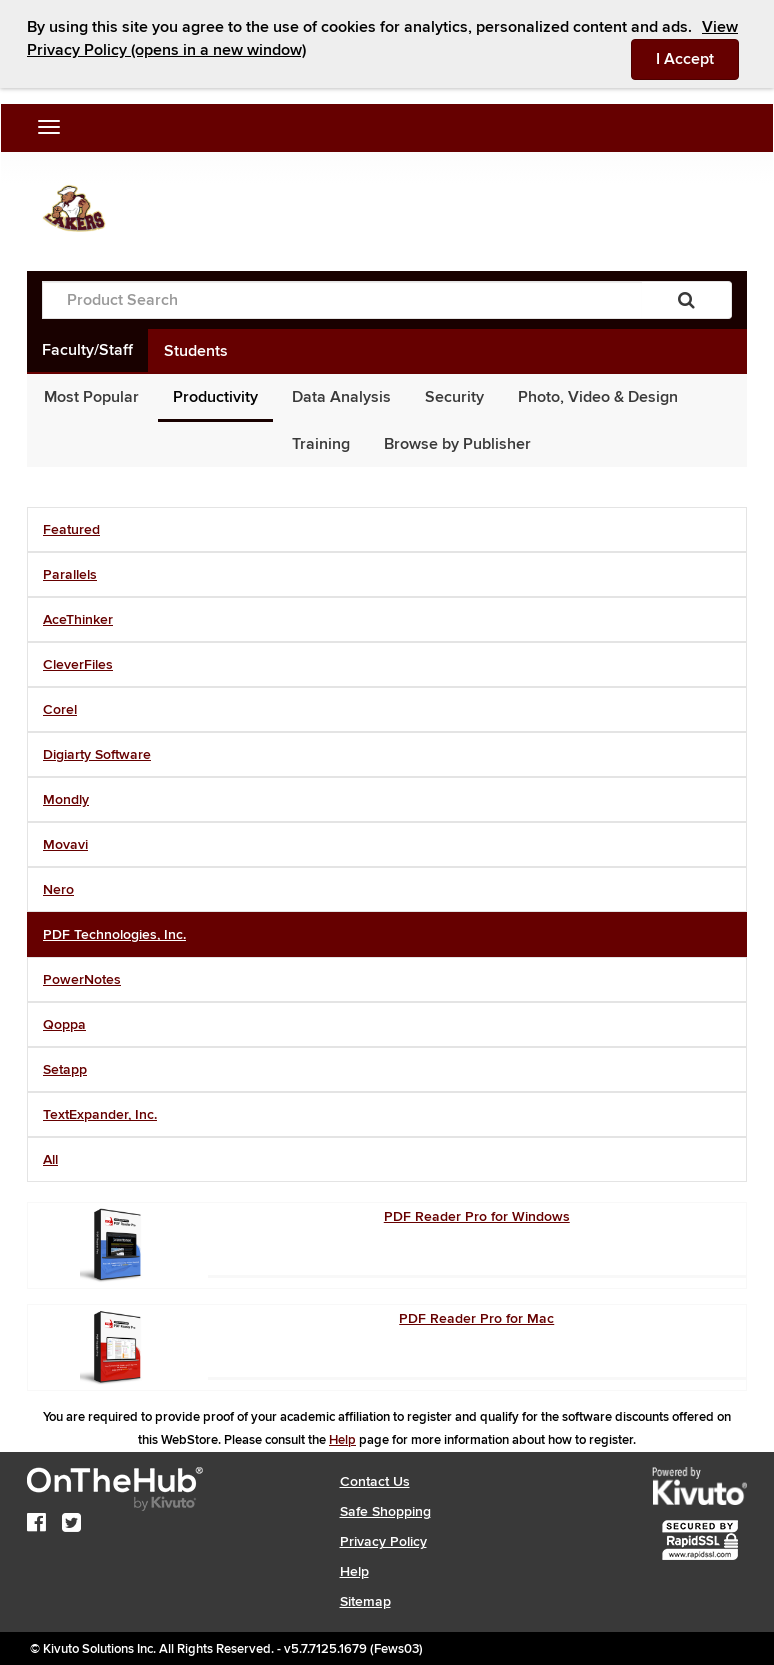 This screenshot has height=1665, width=774. What do you see at coordinates (454, 397) in the screenshot?
I see `Security` at bounding box center [454, 397].